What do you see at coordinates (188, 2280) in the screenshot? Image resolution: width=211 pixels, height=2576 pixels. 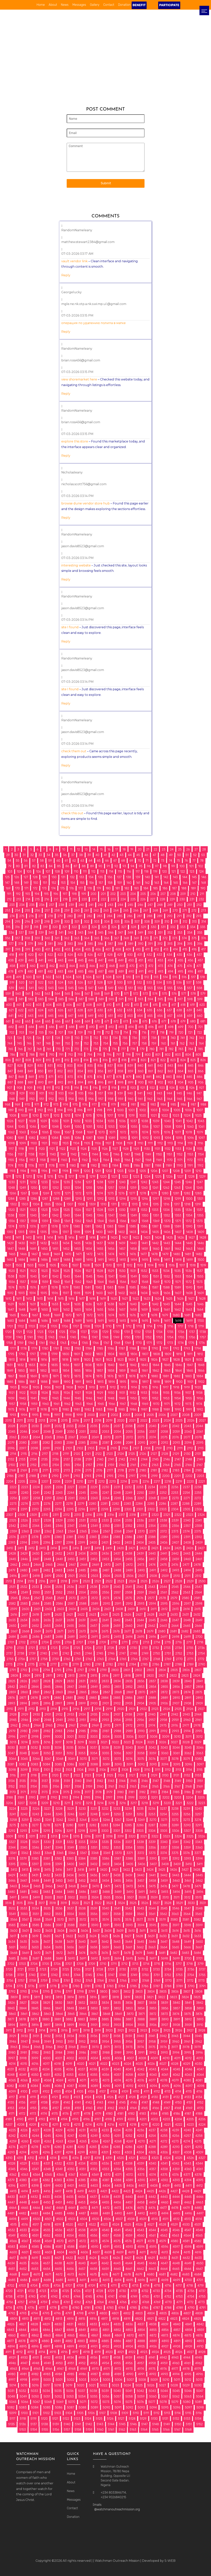 I see `4700` at bounding box center [188, 2280].